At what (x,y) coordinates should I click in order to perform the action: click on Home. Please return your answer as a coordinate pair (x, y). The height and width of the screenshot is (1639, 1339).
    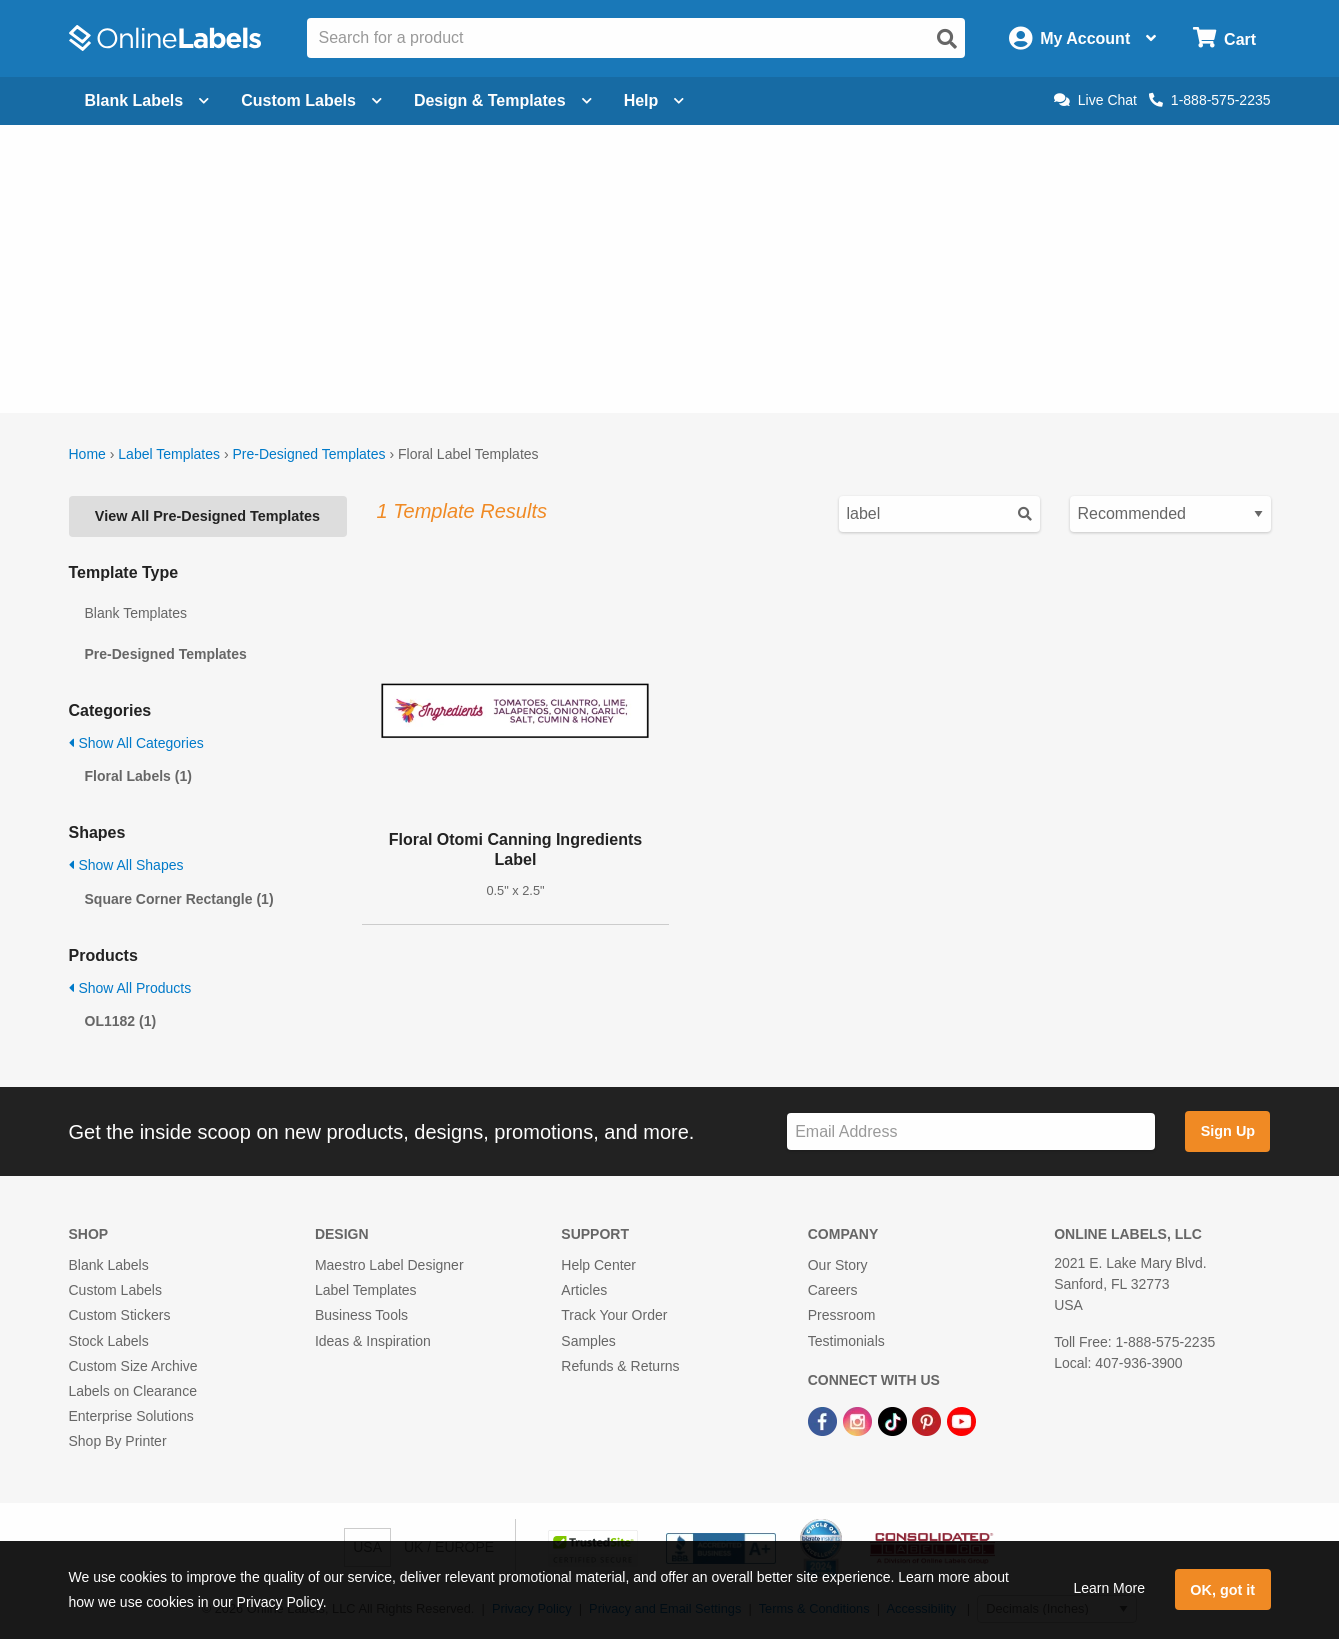
    Looking at the image, I should click on (87, 454).